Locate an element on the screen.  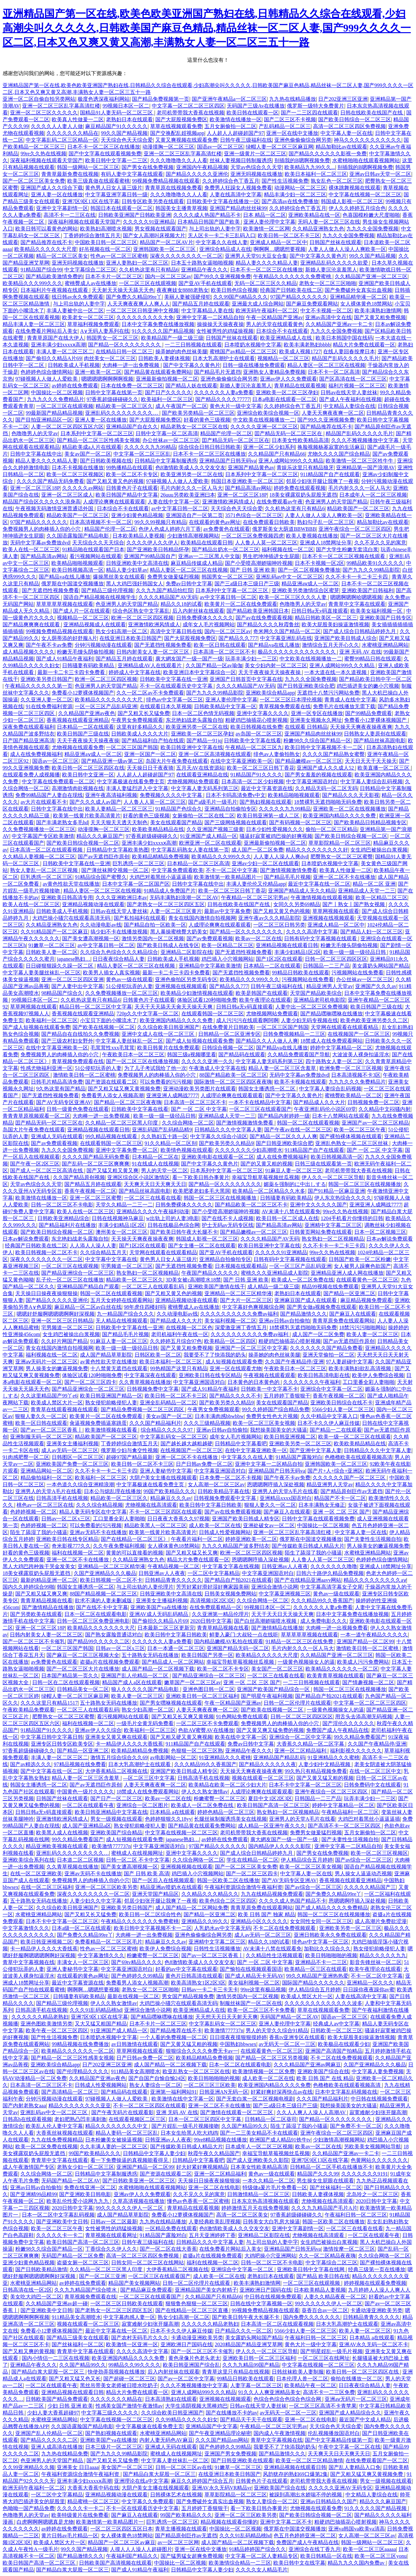
精品99视频在线免费观看 is located at coordinates (330, 1286).